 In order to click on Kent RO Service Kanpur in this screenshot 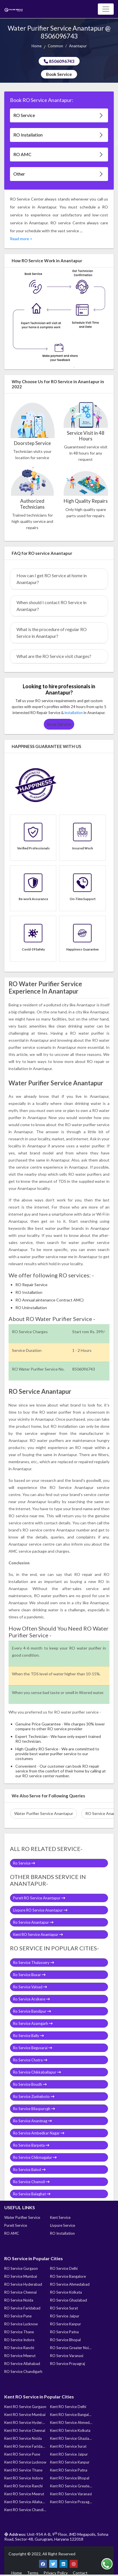, I will do `click(70, 2462)`.